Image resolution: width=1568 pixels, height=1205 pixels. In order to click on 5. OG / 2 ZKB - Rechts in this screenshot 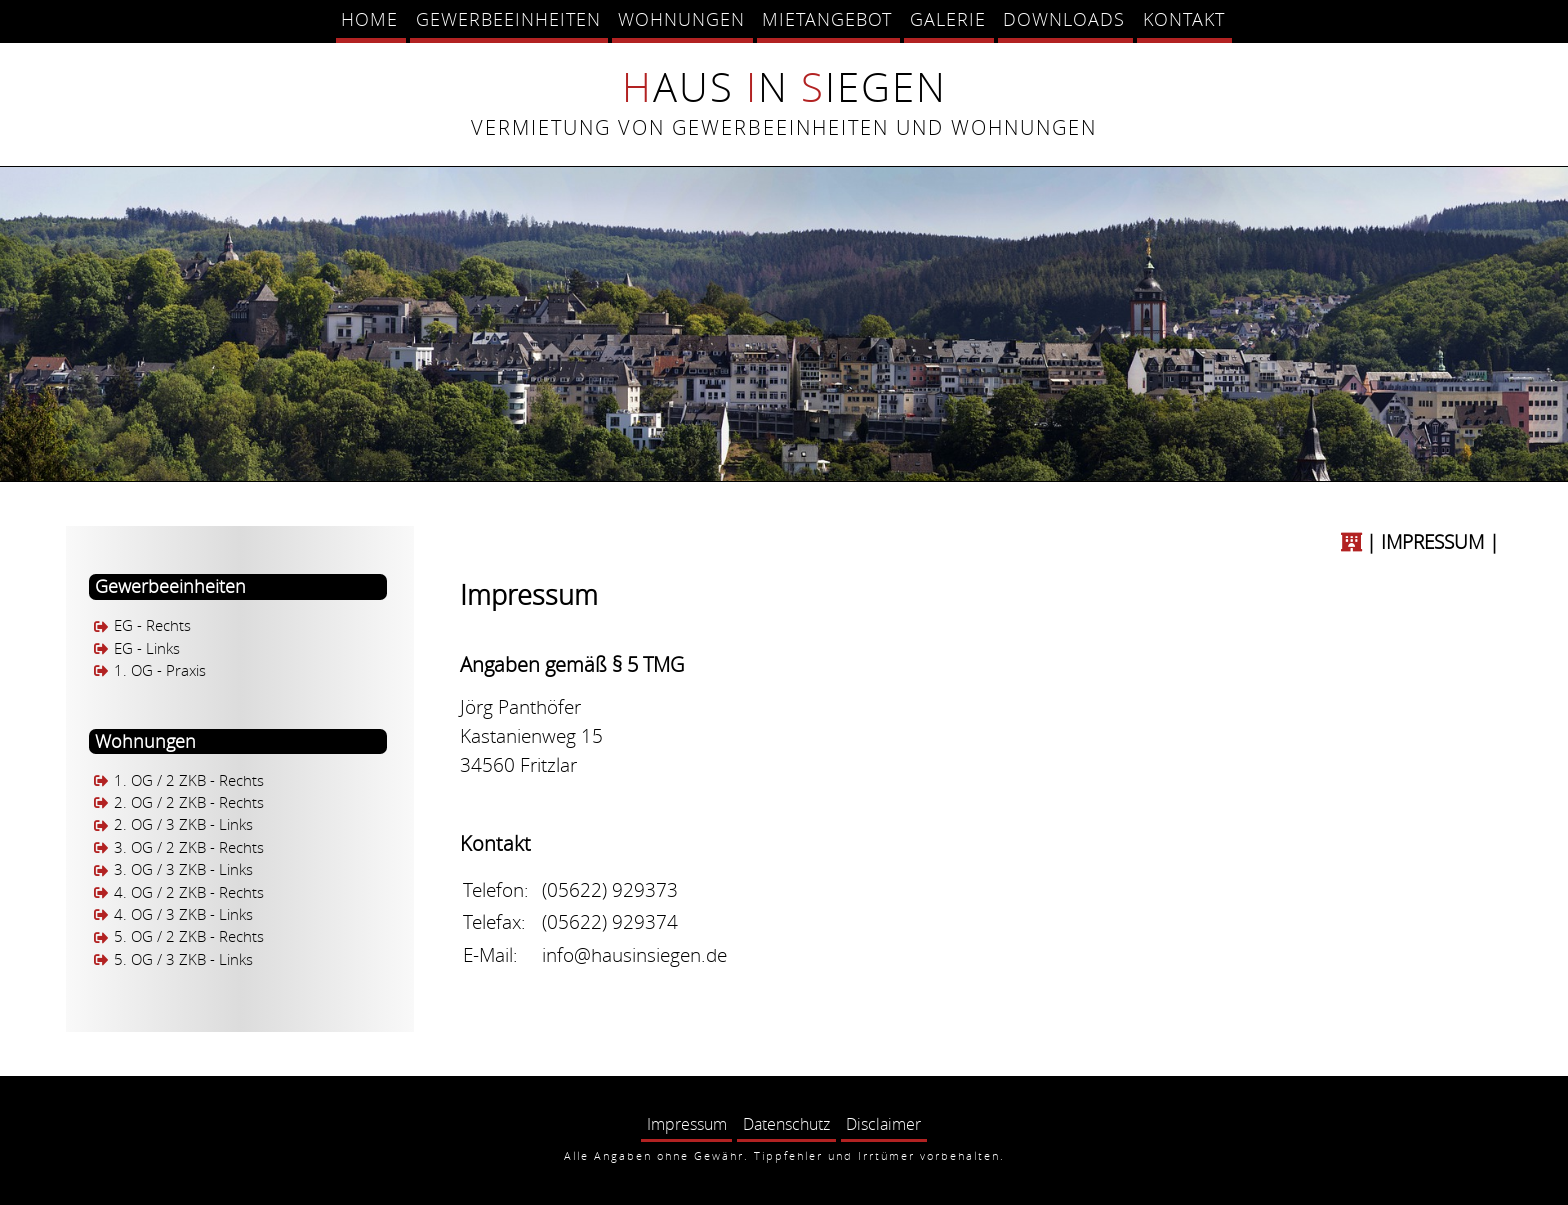, I will do `click(189, 937)`.